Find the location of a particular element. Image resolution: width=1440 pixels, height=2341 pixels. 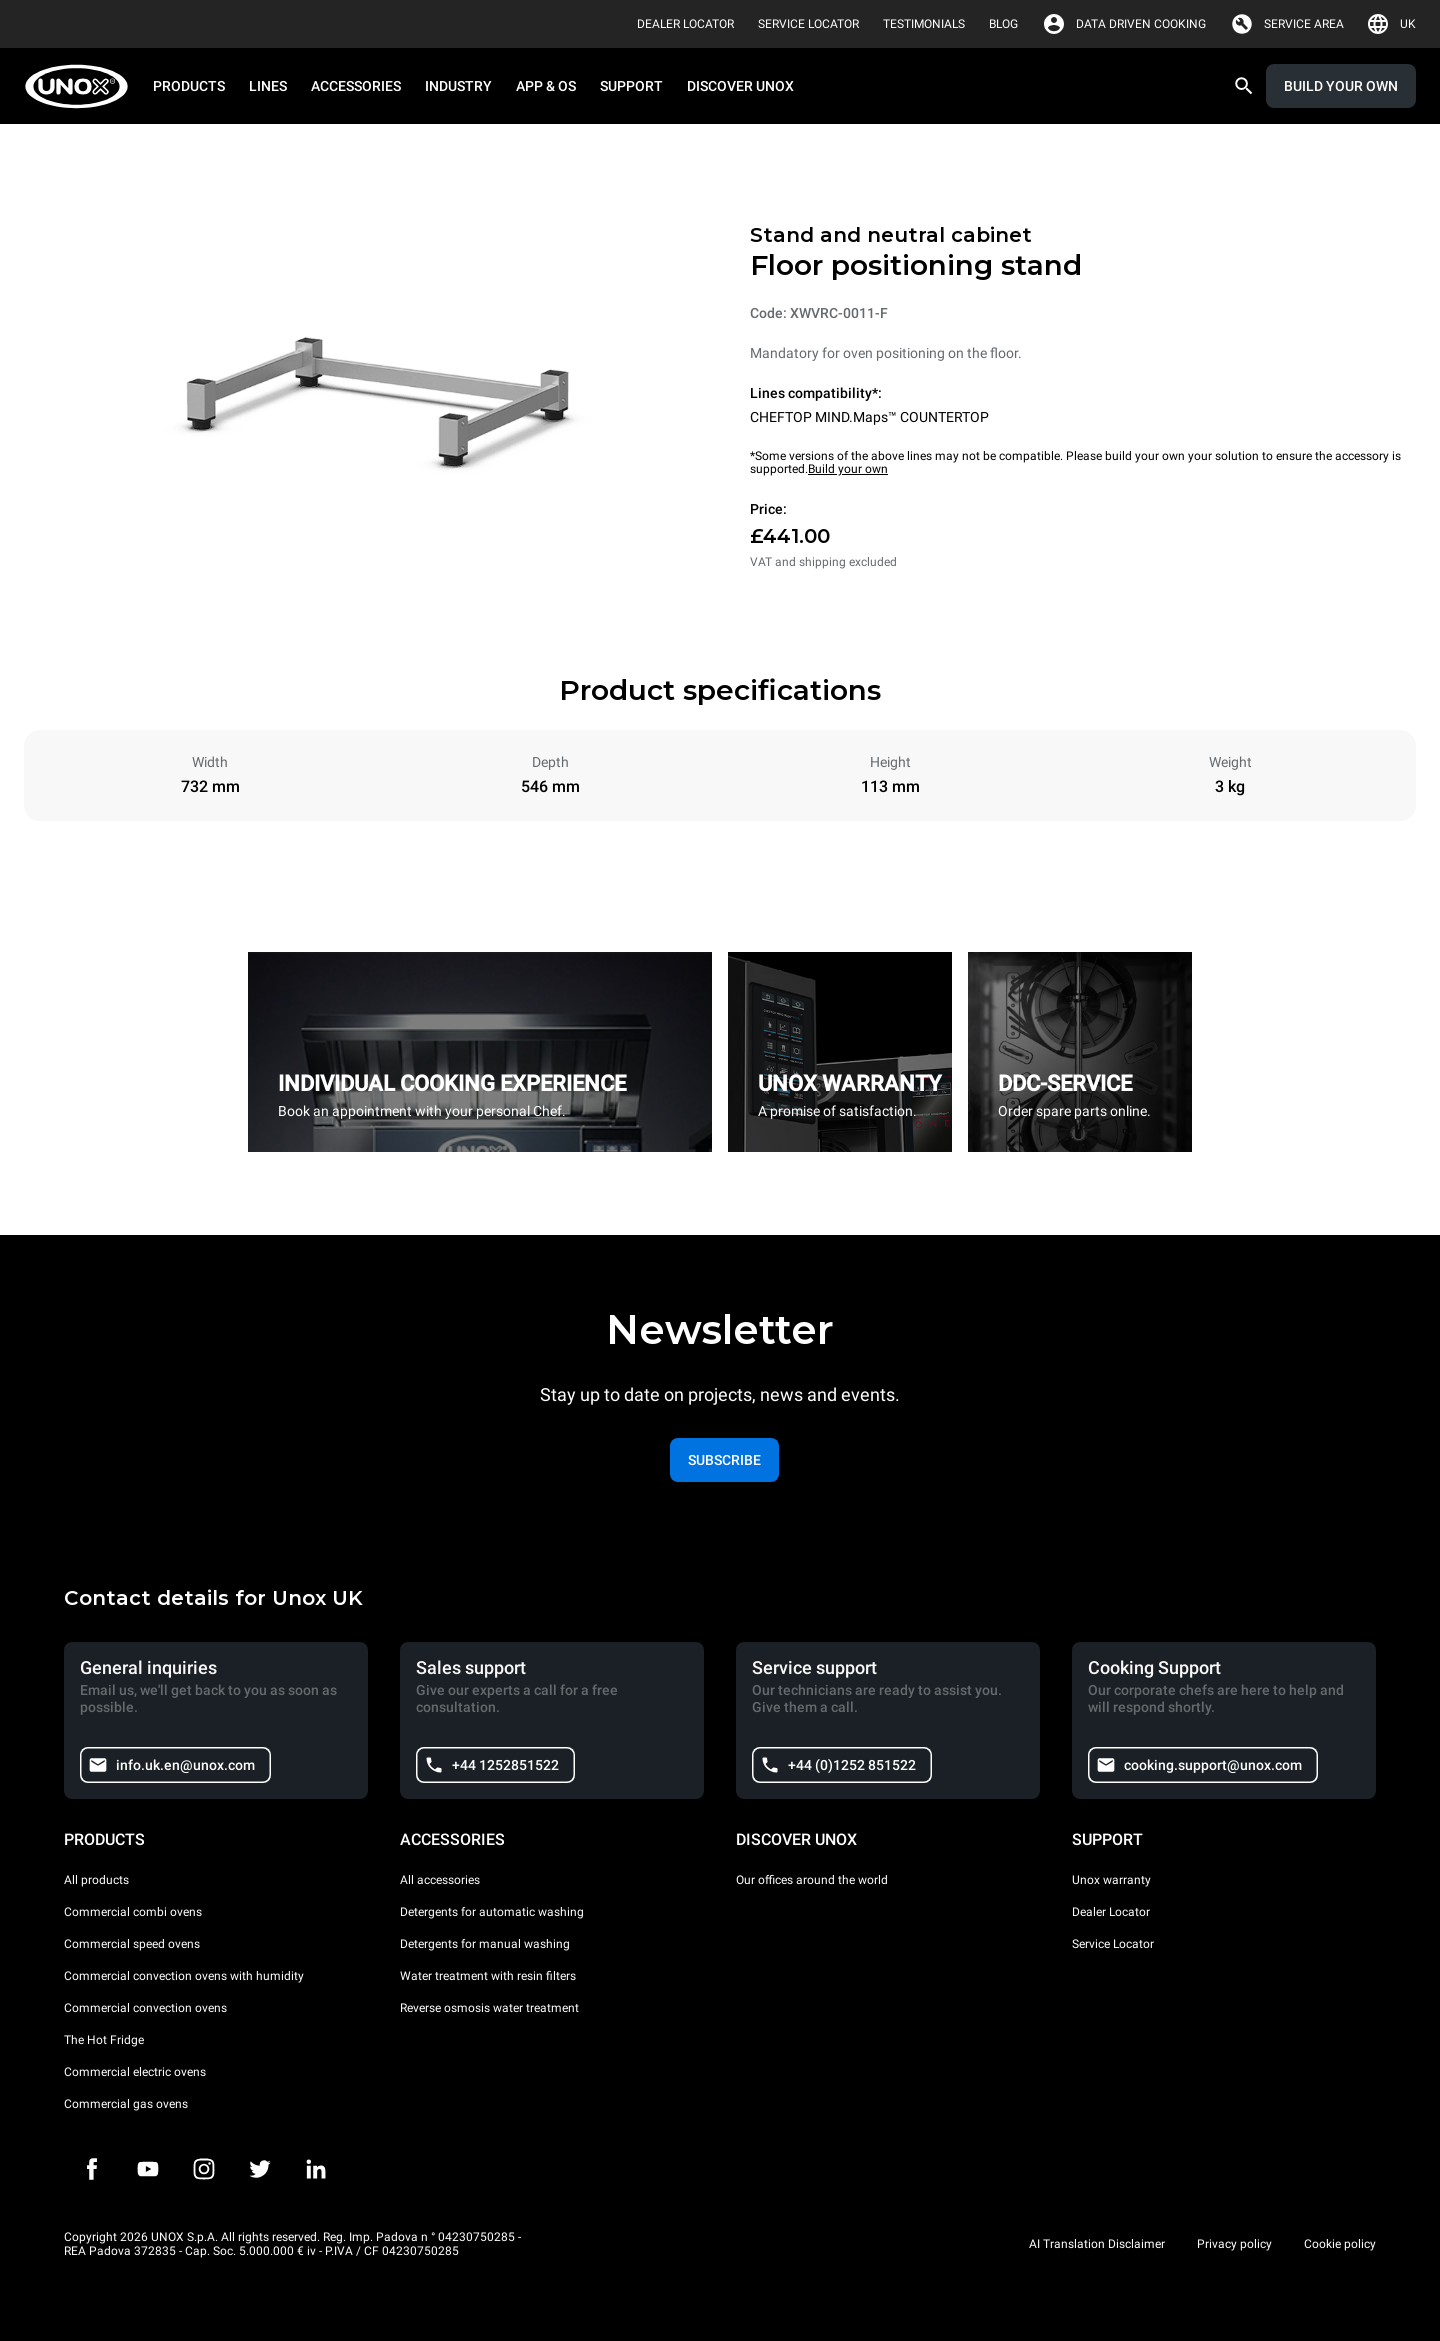

Build your own is located at coordinates (848, 469).